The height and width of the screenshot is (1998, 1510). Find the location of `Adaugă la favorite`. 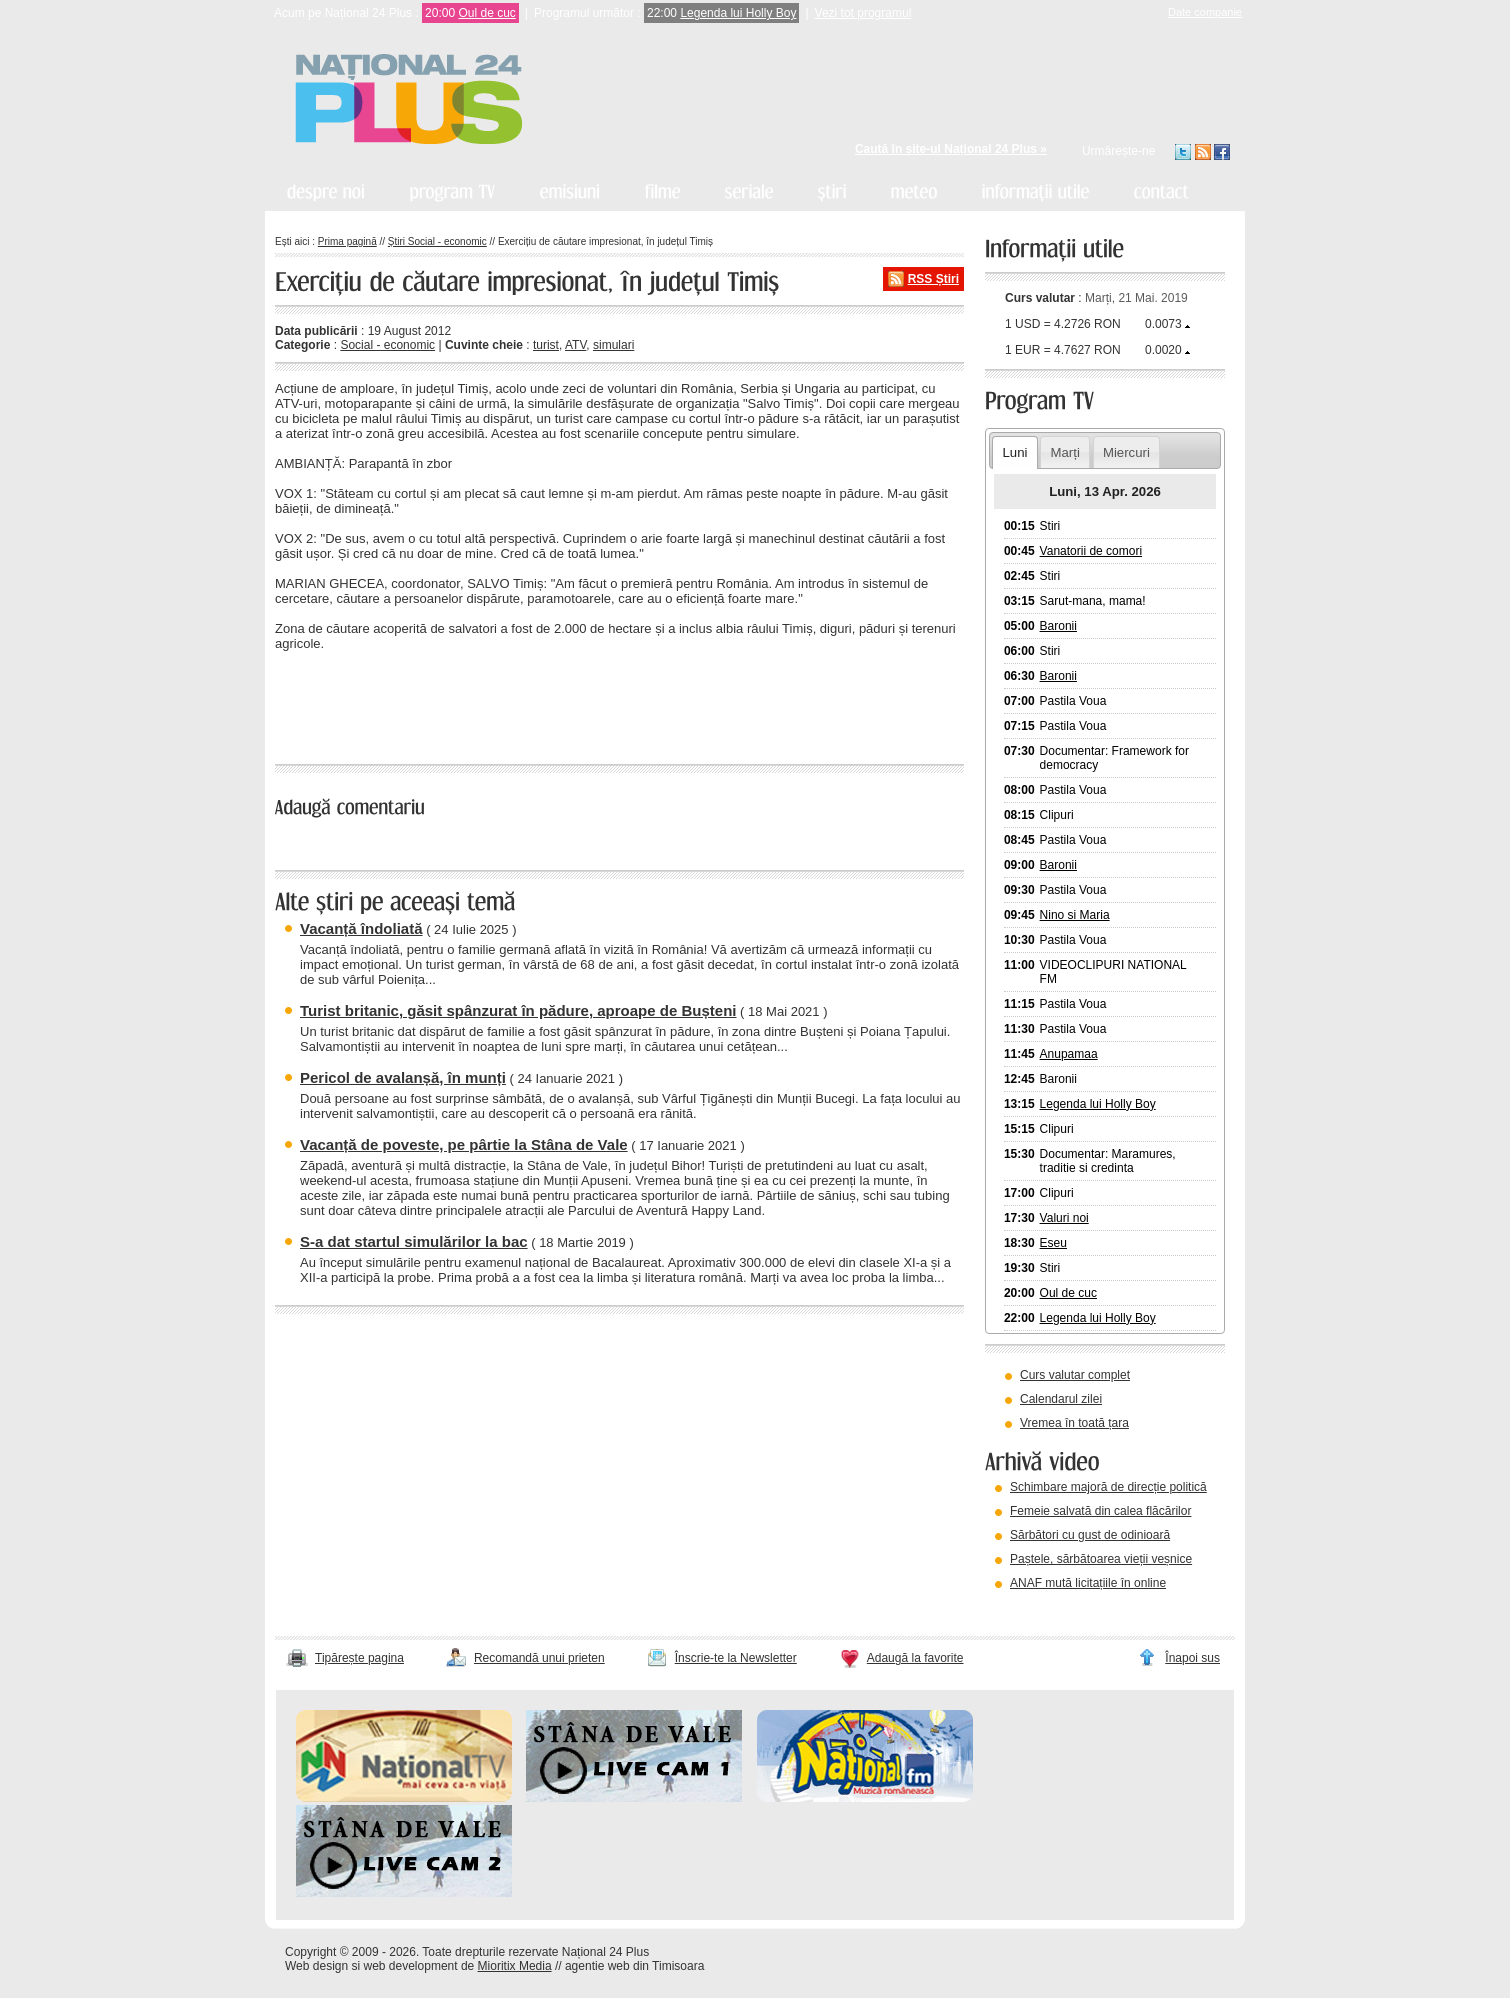

Adaugă la favorite is located at coordinates (915, 1658).